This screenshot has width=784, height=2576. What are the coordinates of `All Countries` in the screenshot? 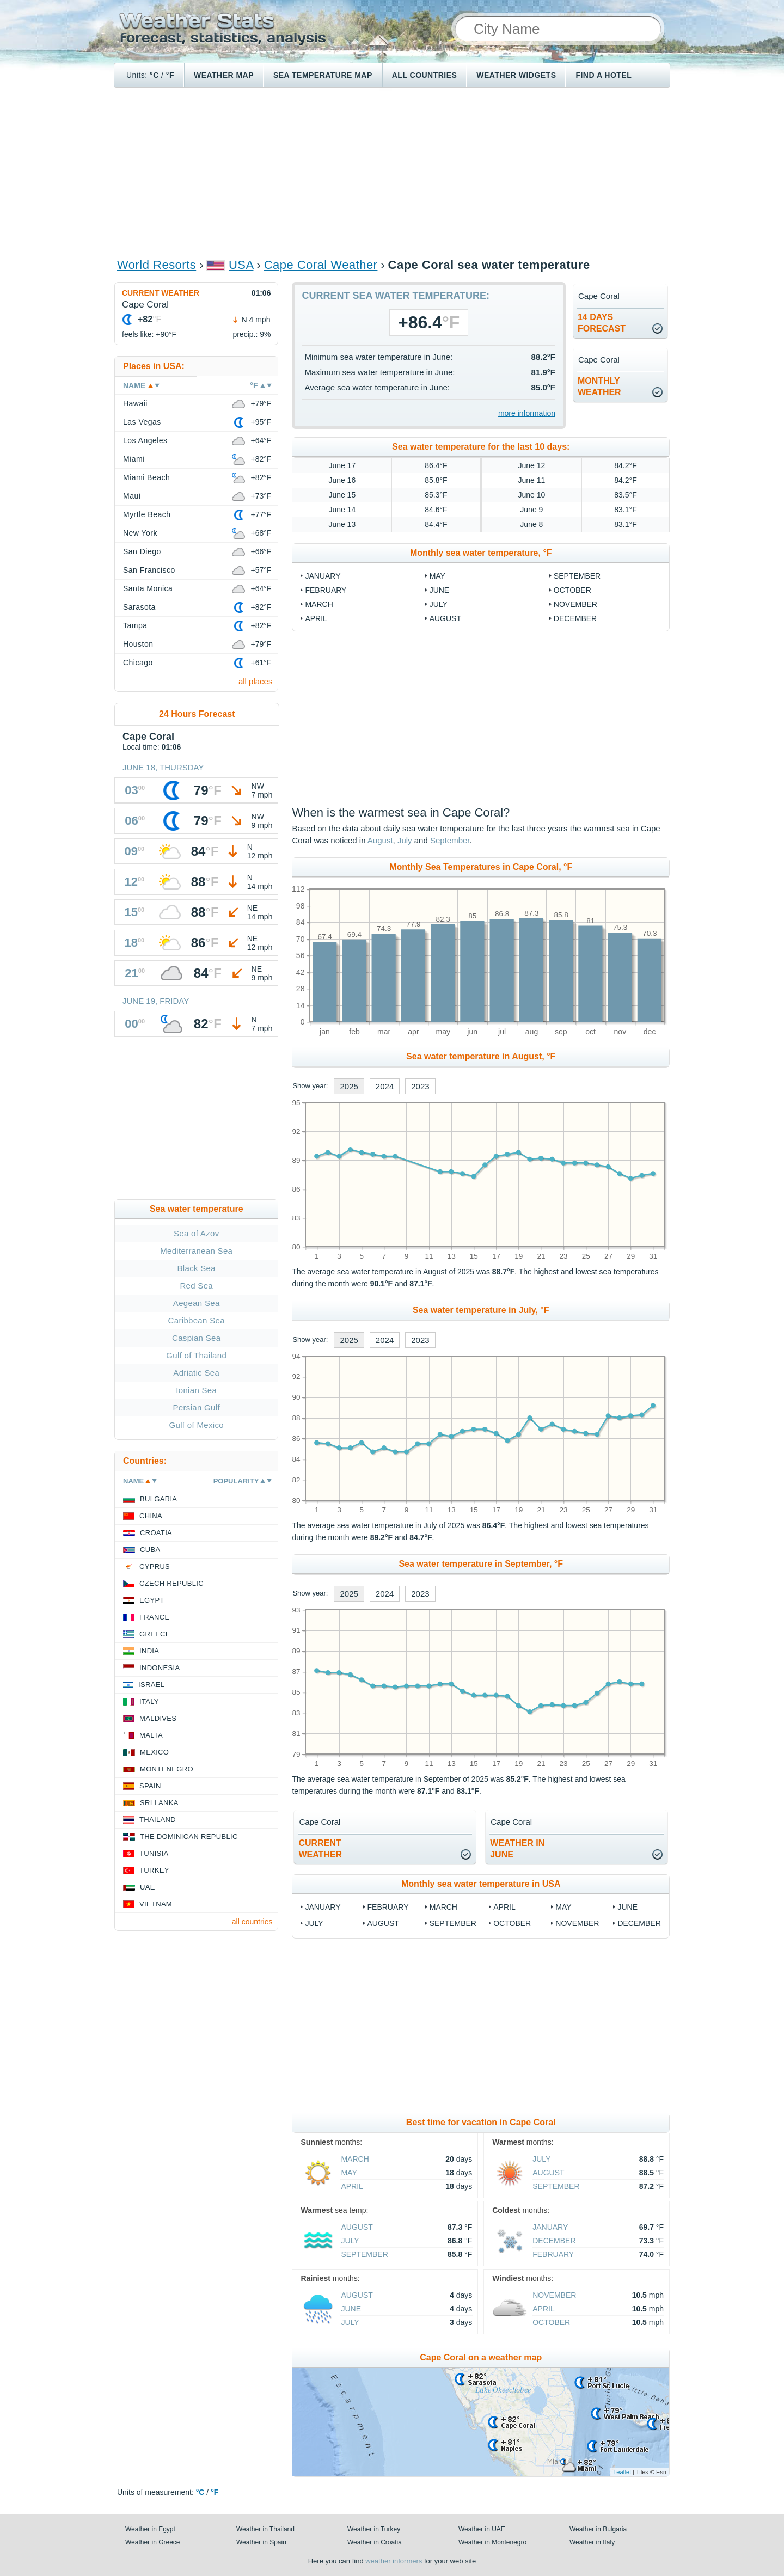 It's located at (424, 75).